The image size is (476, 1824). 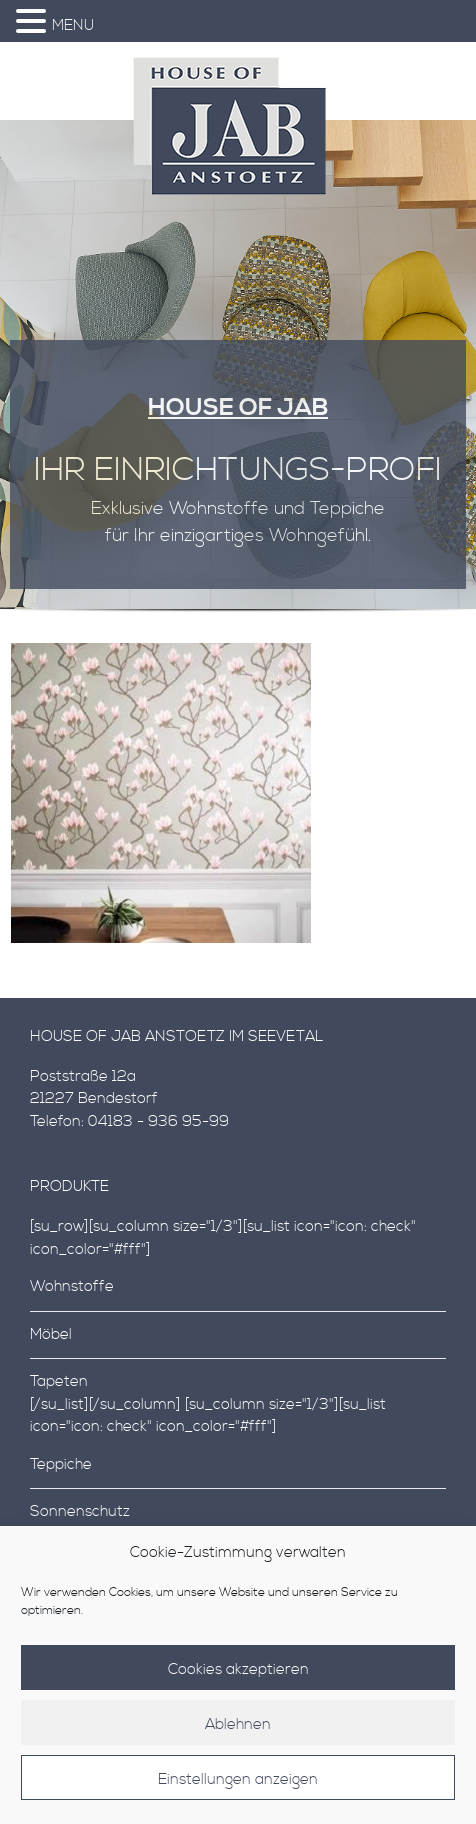 I want to click on [region], so click(x=238, y=375).